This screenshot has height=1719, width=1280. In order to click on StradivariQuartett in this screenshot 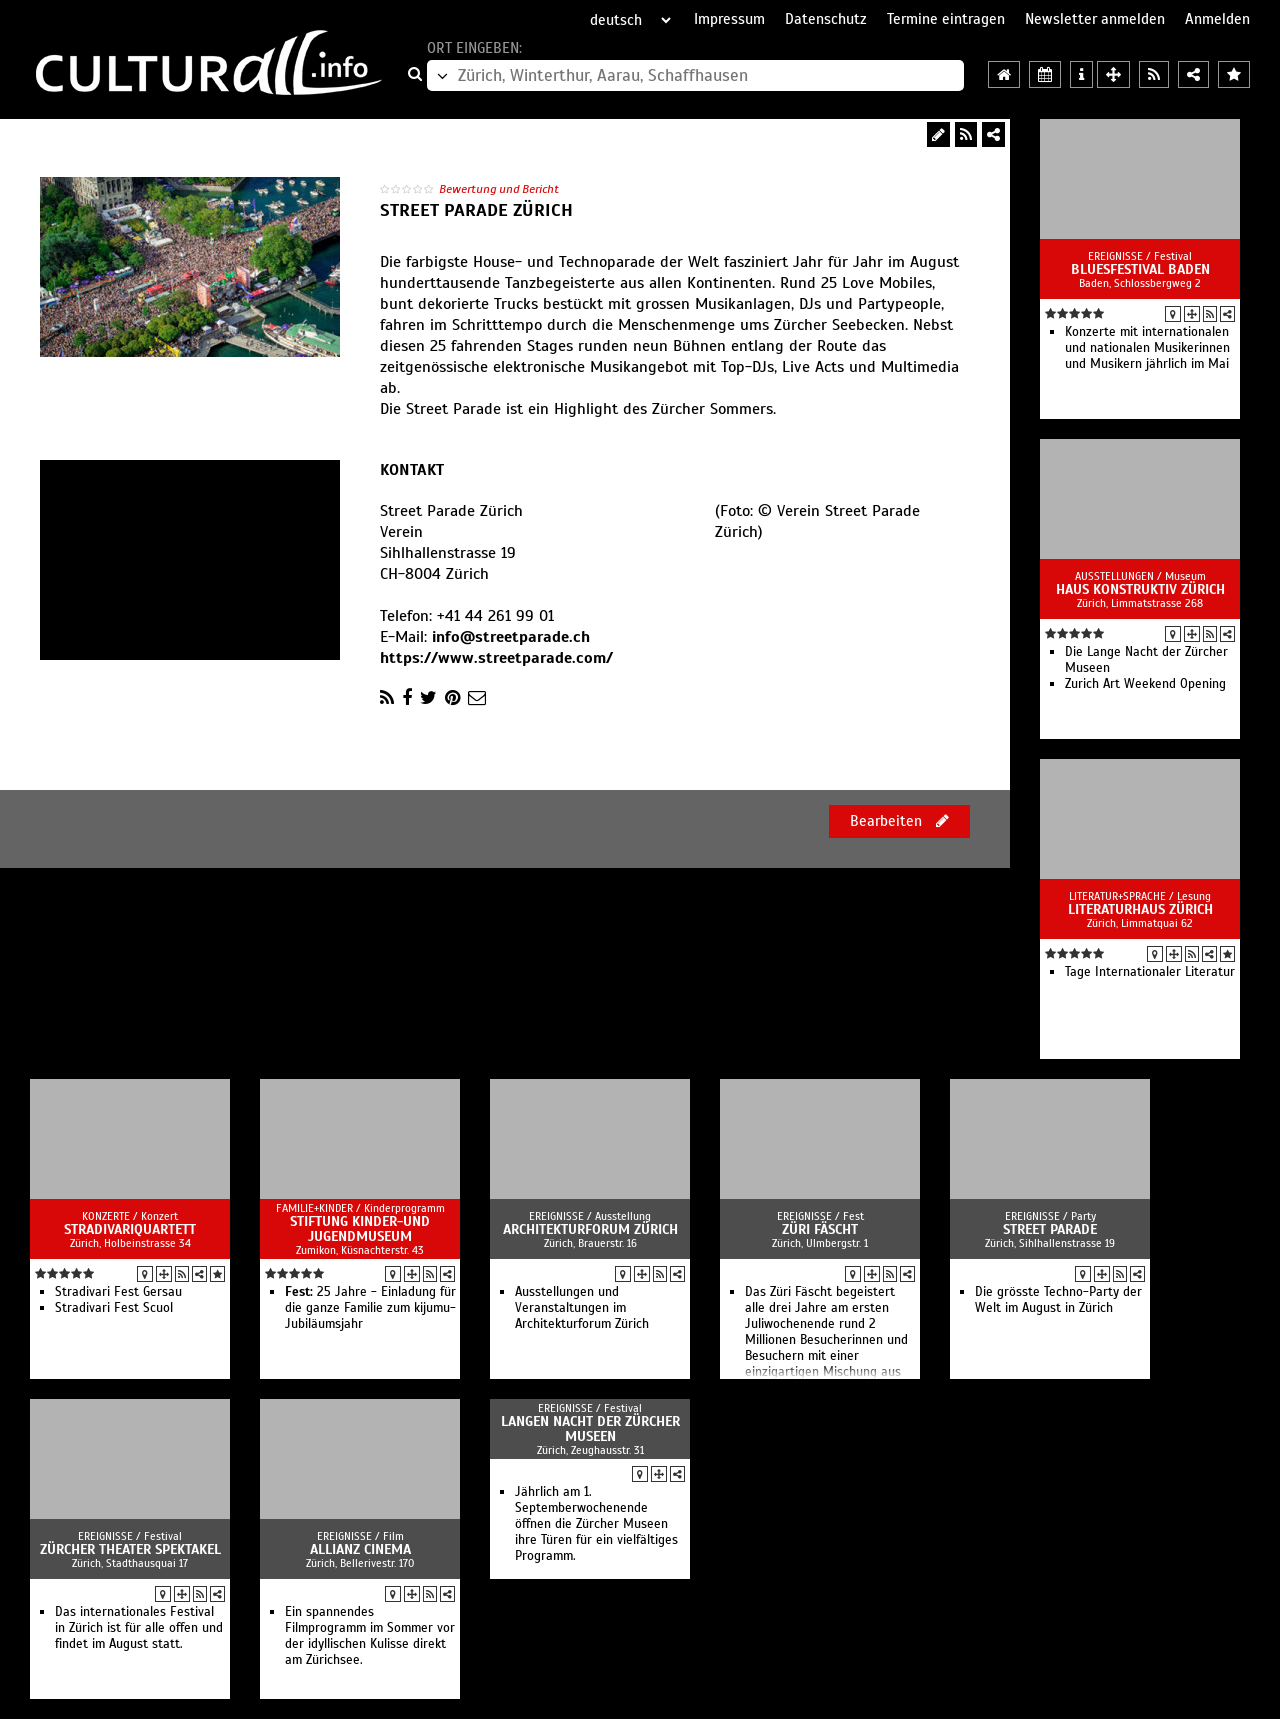, I will do `click(130, 1229)`.